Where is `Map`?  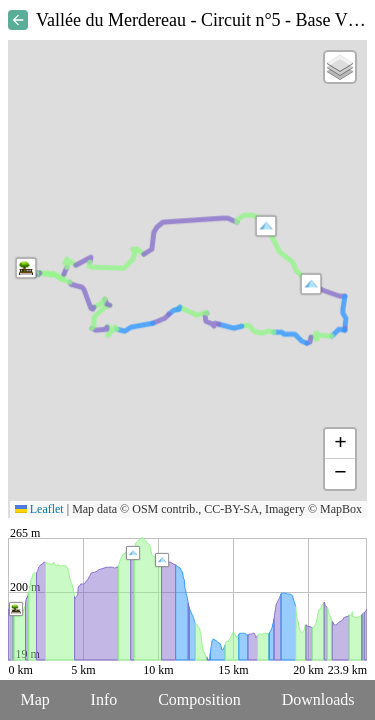 Map is located at coordinates (34, 699).